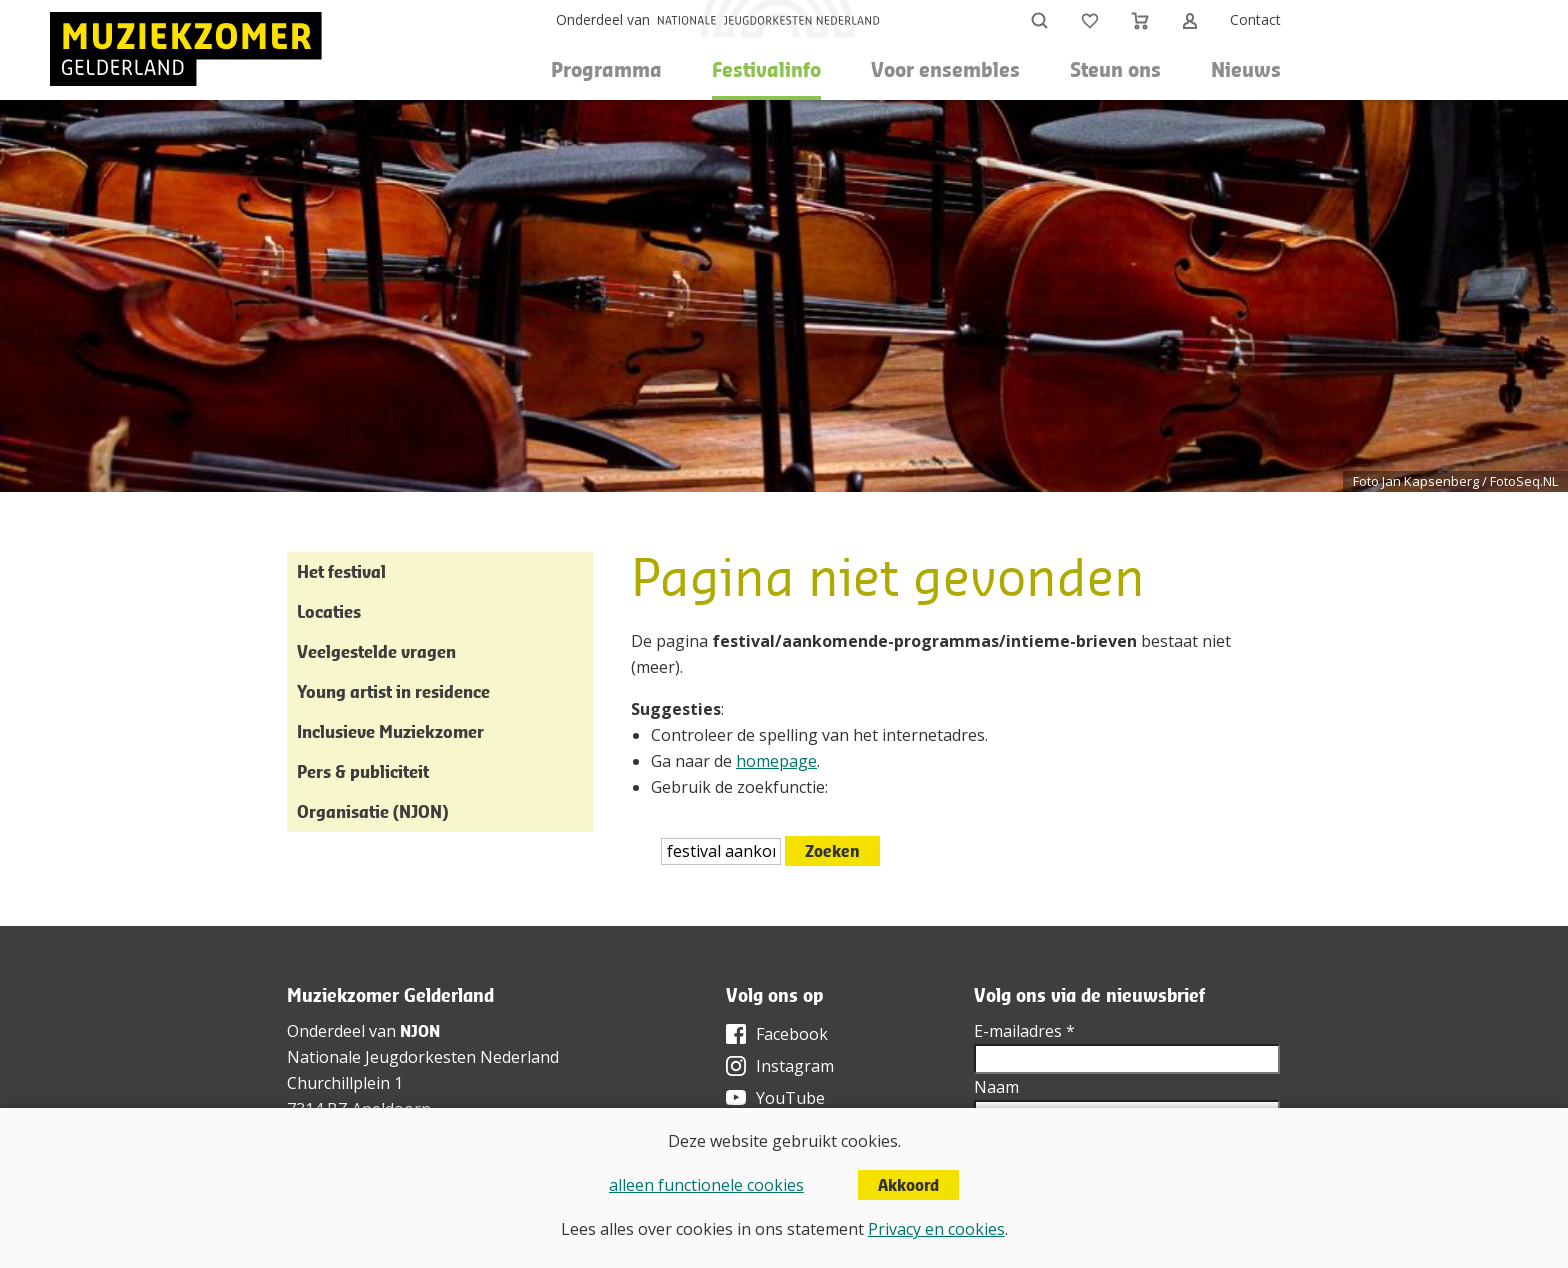 Image resolution: width=1568 pixels, height=1268 pixels. Describe the element at coordinates (996, 1087) in the screenshot. I see `Naam` at that location.